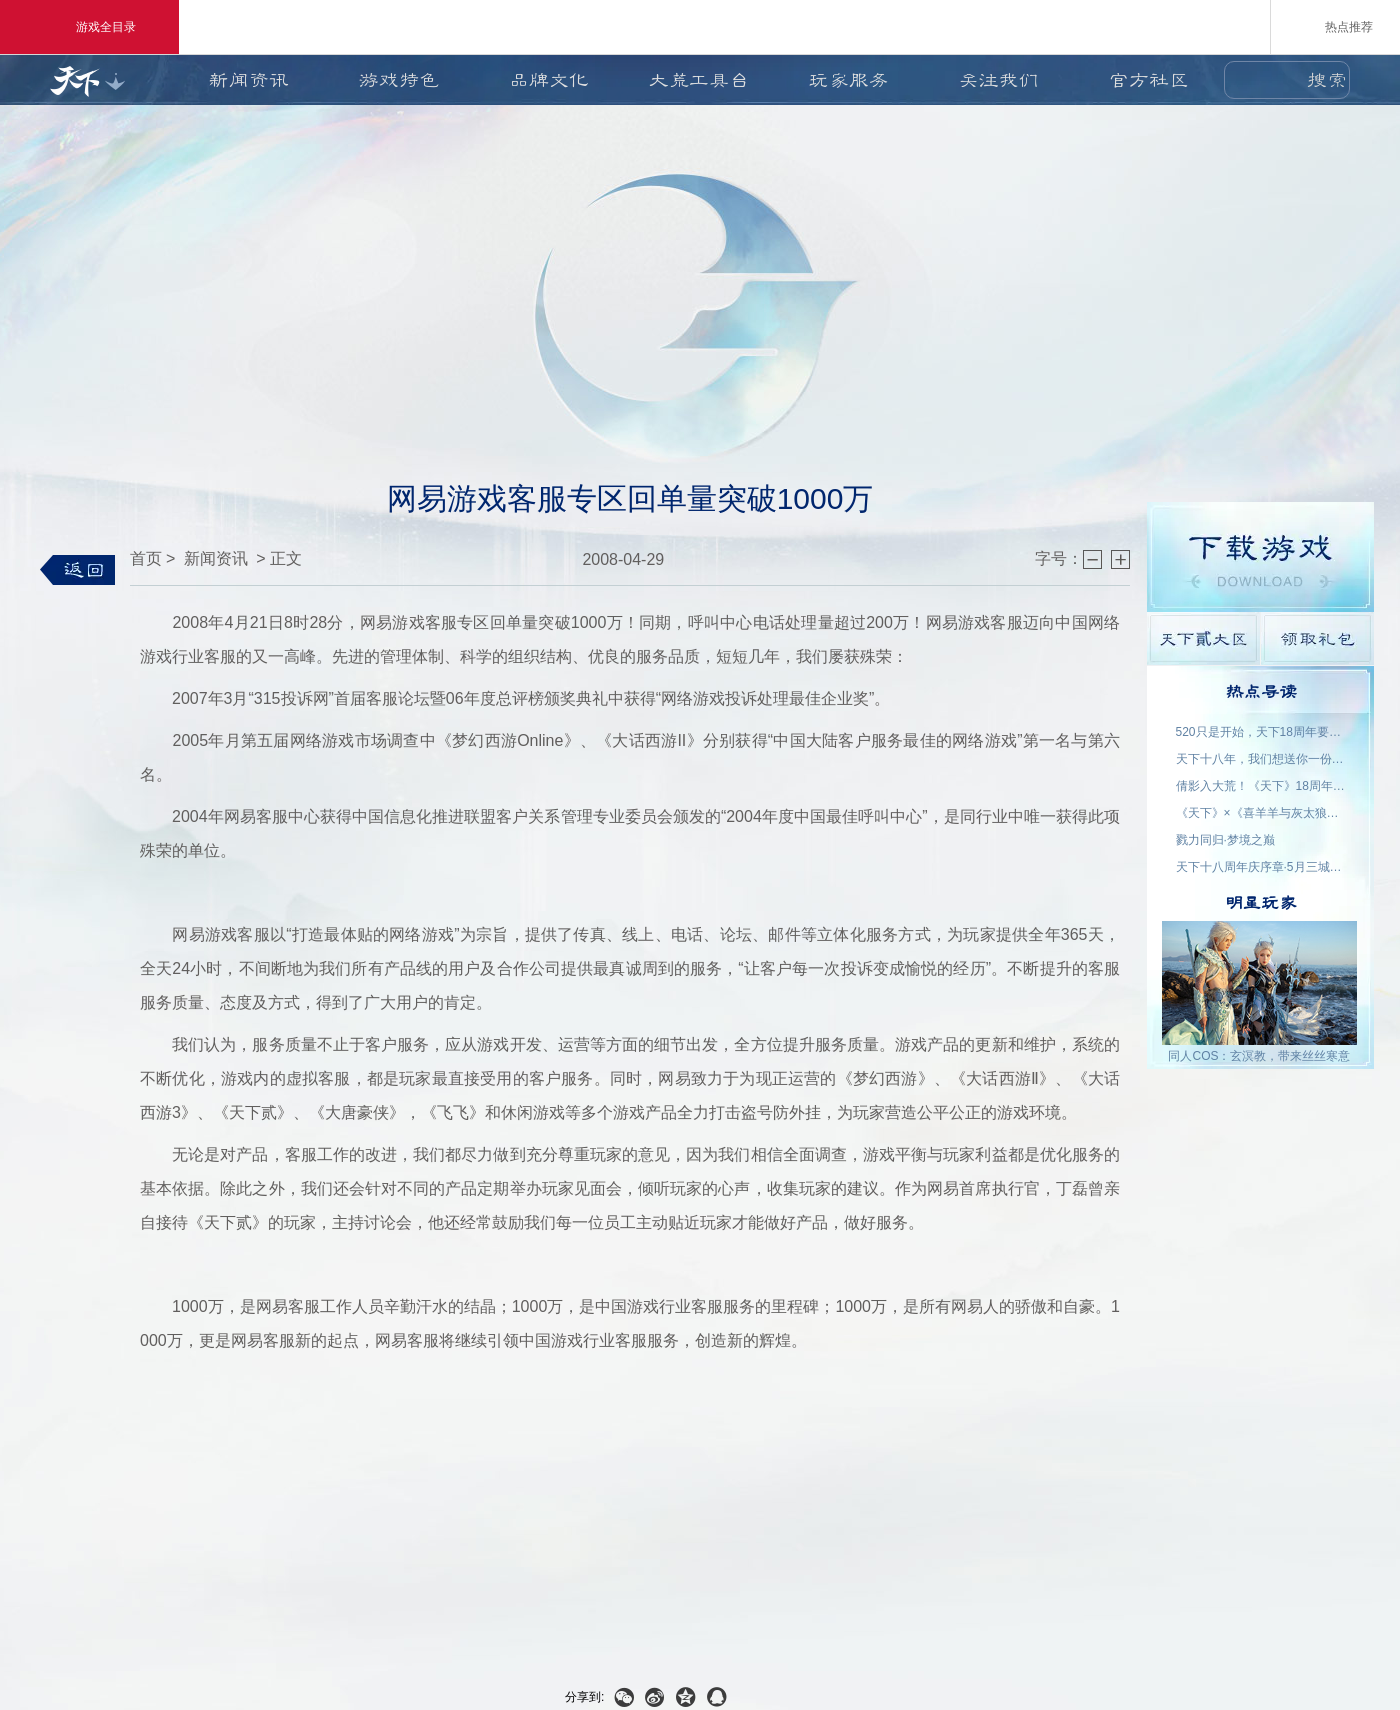  Describe the element at coordinates (1261, 759) in the screenshot. I see `天下十八年，我们想送你一份特别的礼物` at that location.